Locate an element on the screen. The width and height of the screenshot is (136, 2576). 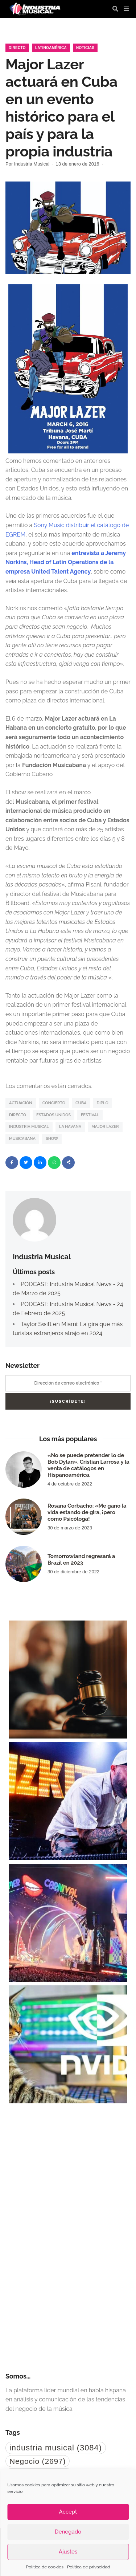
Ajustes is located at coordinates (68, 2551).